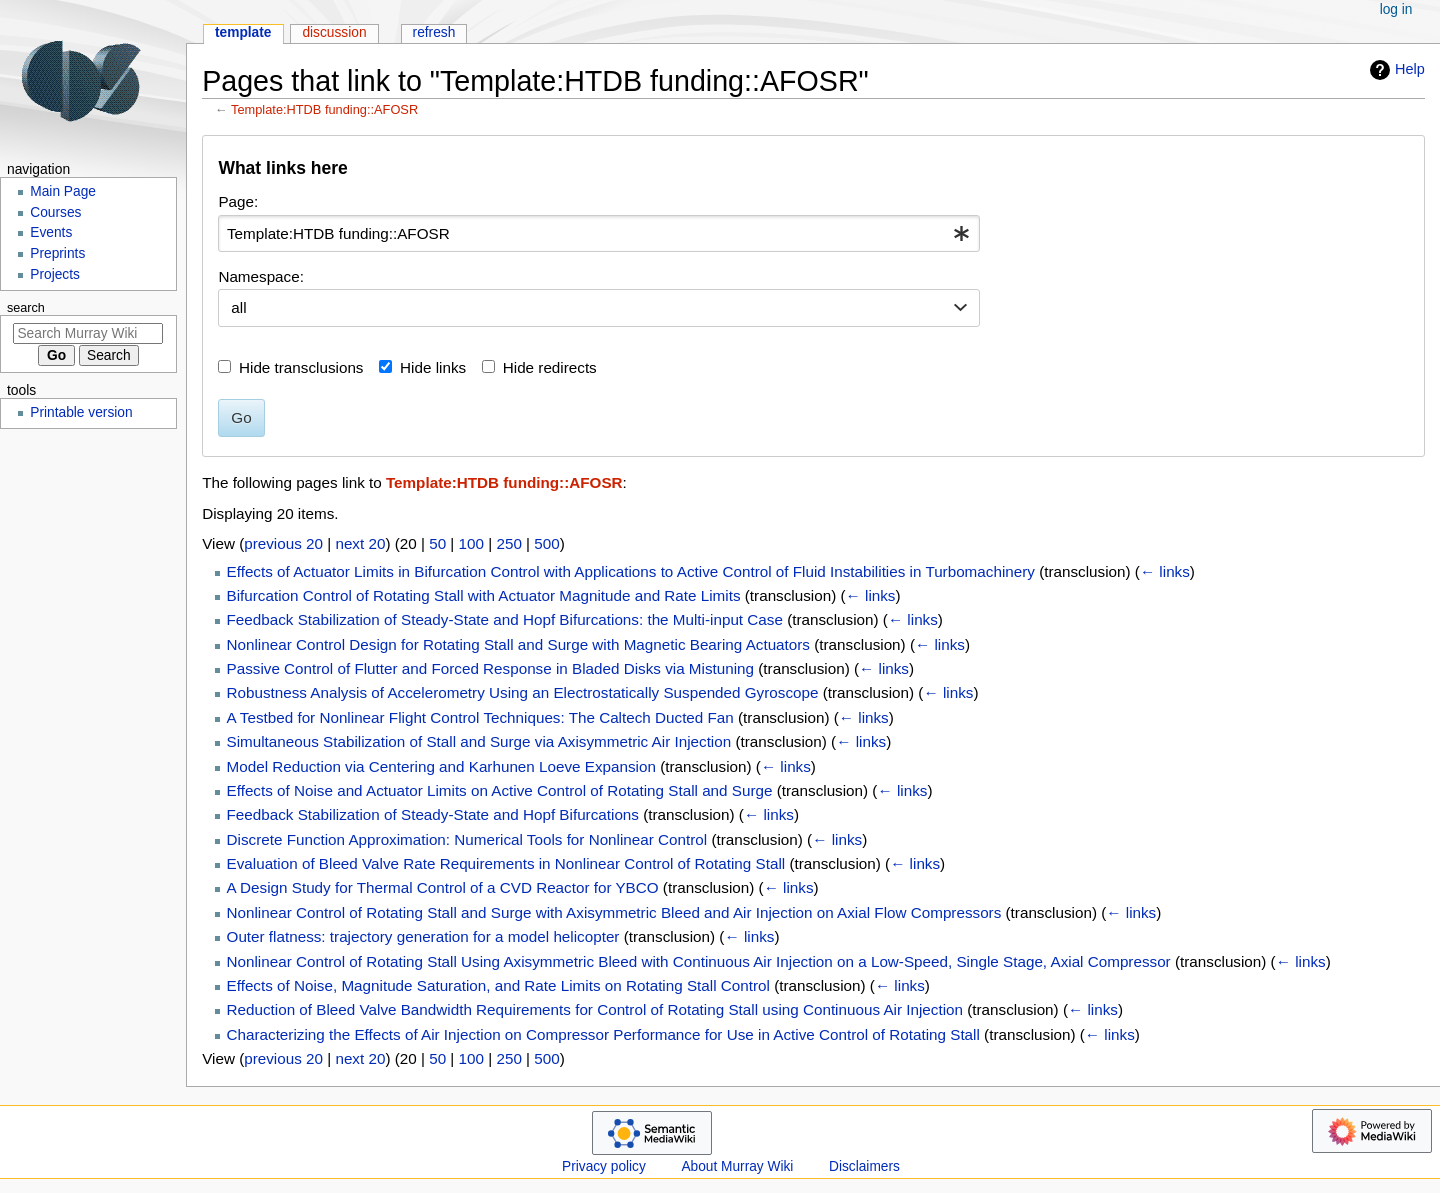 Image resolution: width=1440 pixels, height=1193 pixels. Describe the element at coordinates (737, 1166) in the screenshot. I see `About Murray Wiki` at that location.